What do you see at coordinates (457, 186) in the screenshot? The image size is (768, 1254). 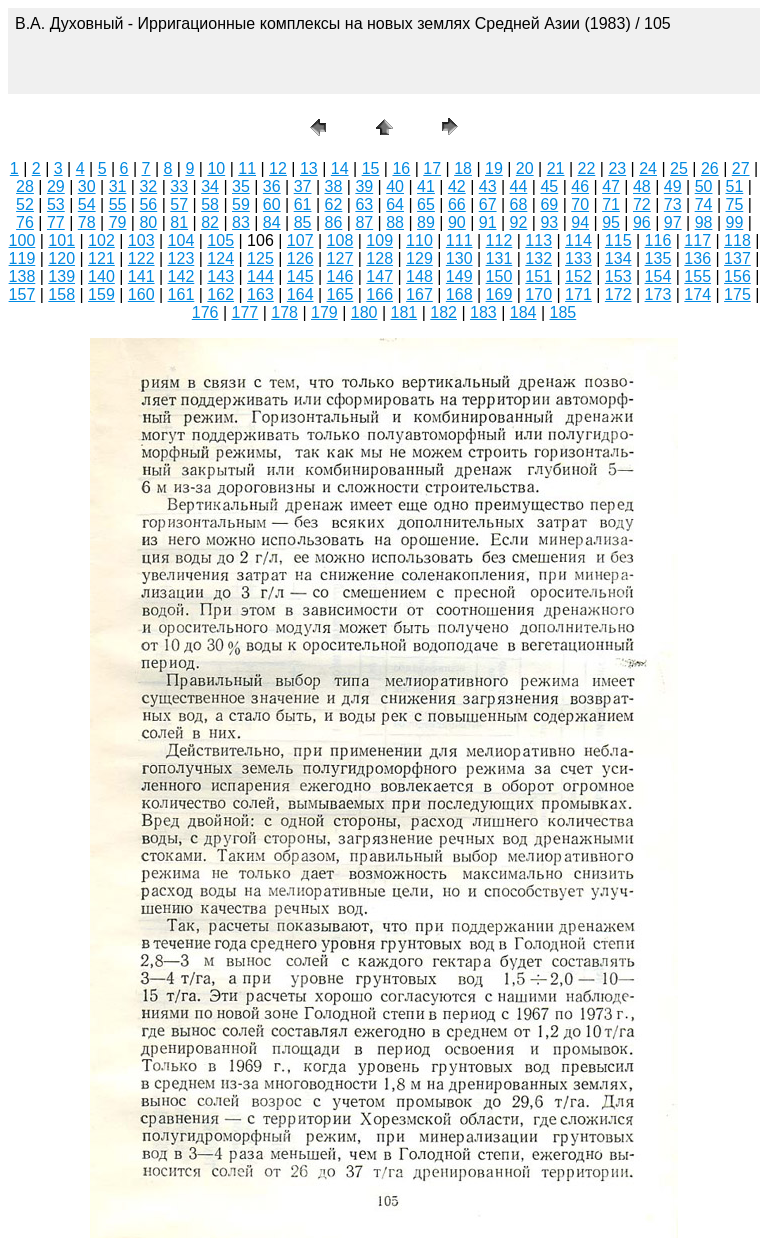 I see `42` at bounding box center [457, 186].